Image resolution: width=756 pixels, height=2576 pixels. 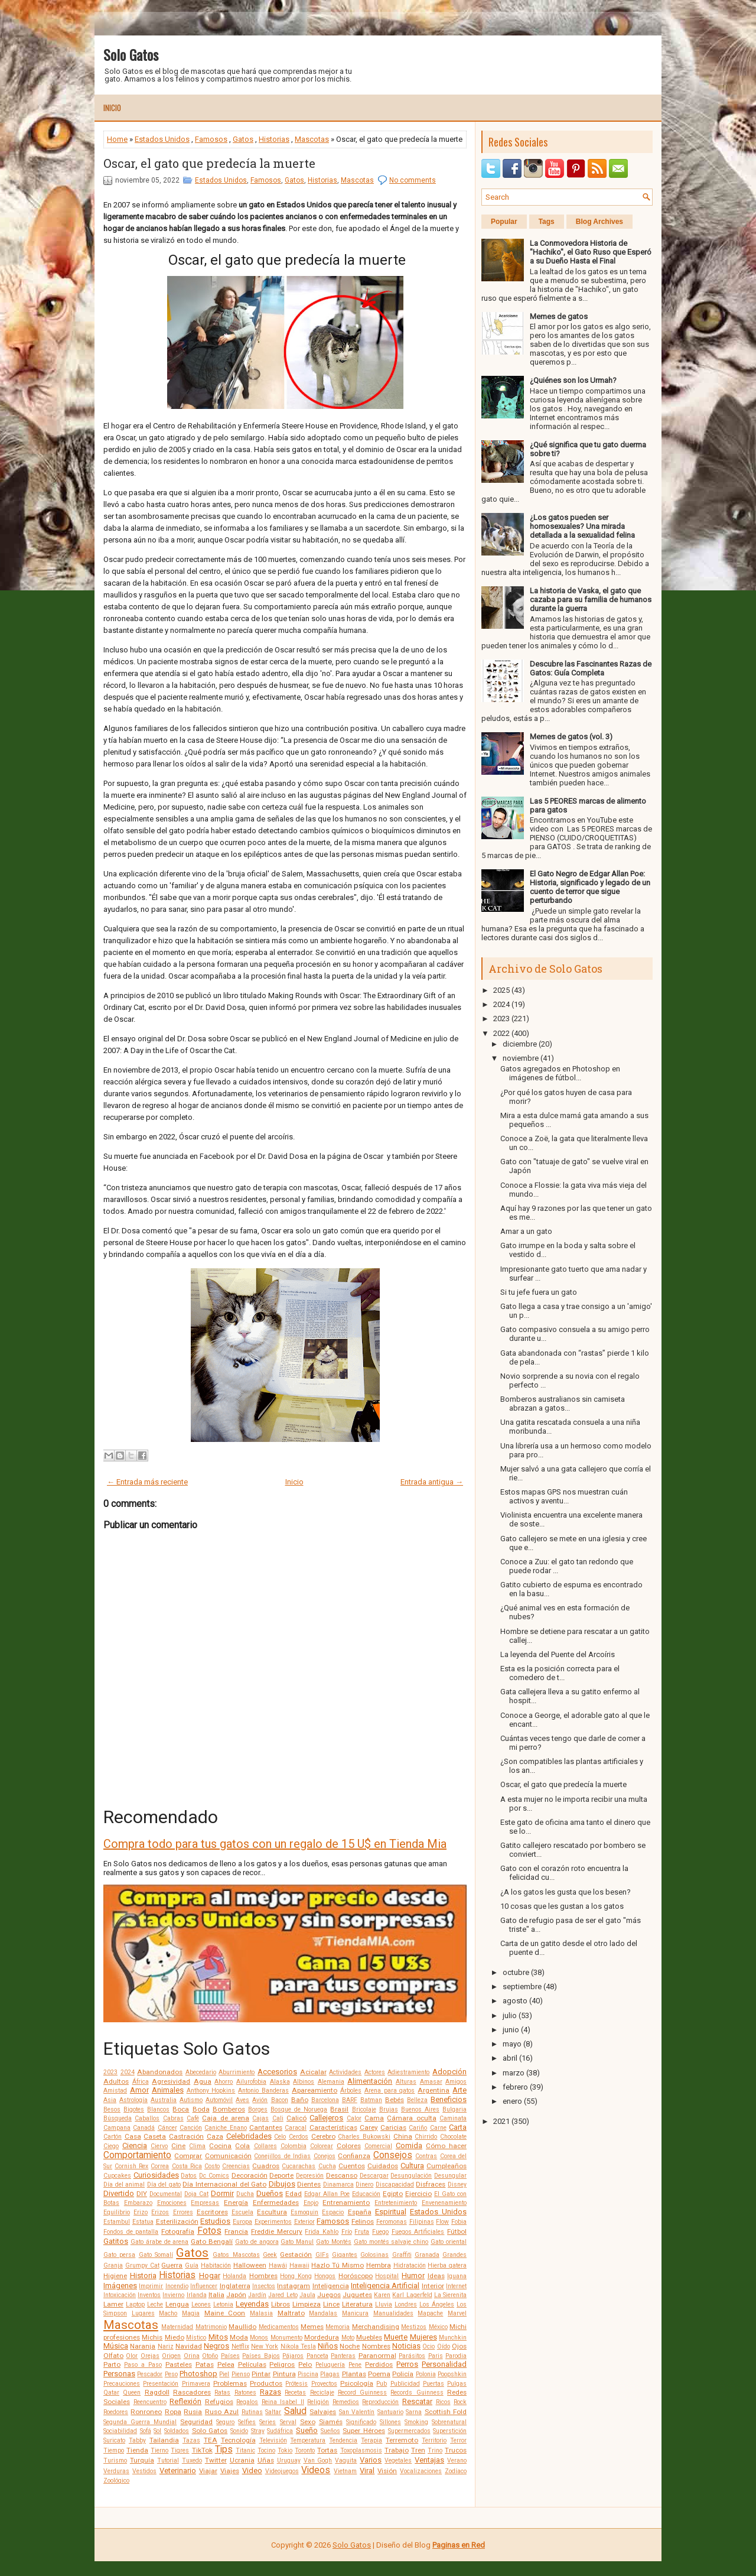 What do you see at coordinates (143, 2275) in the screenshot?
I see `Historia` at bounding box center [143, 2275].